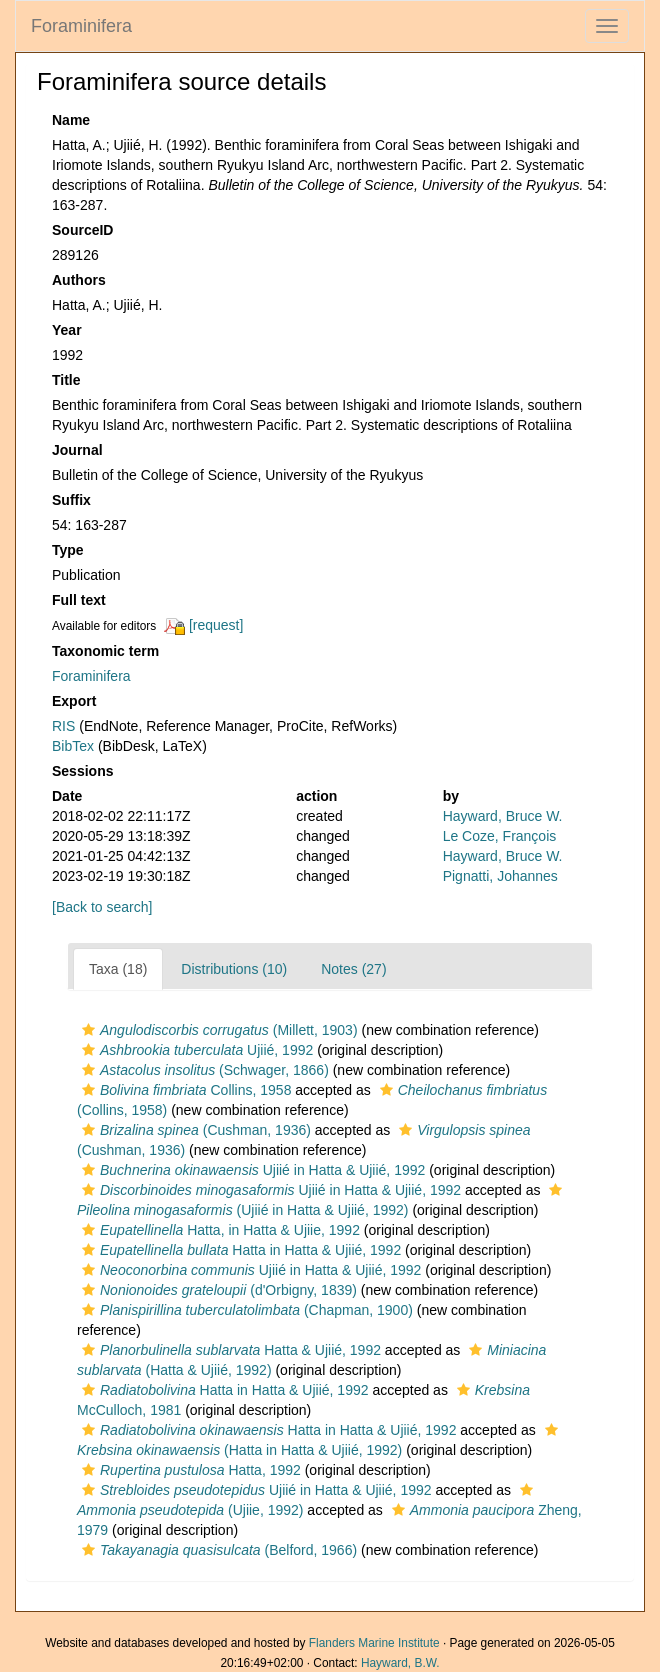 Image resolution: width=660 pixels, height=1672 pixels. What do you see at coordinates (217, 1550) in the screenshot?
I see `(Belford, 1966)` at bounding box center [217, 1550].